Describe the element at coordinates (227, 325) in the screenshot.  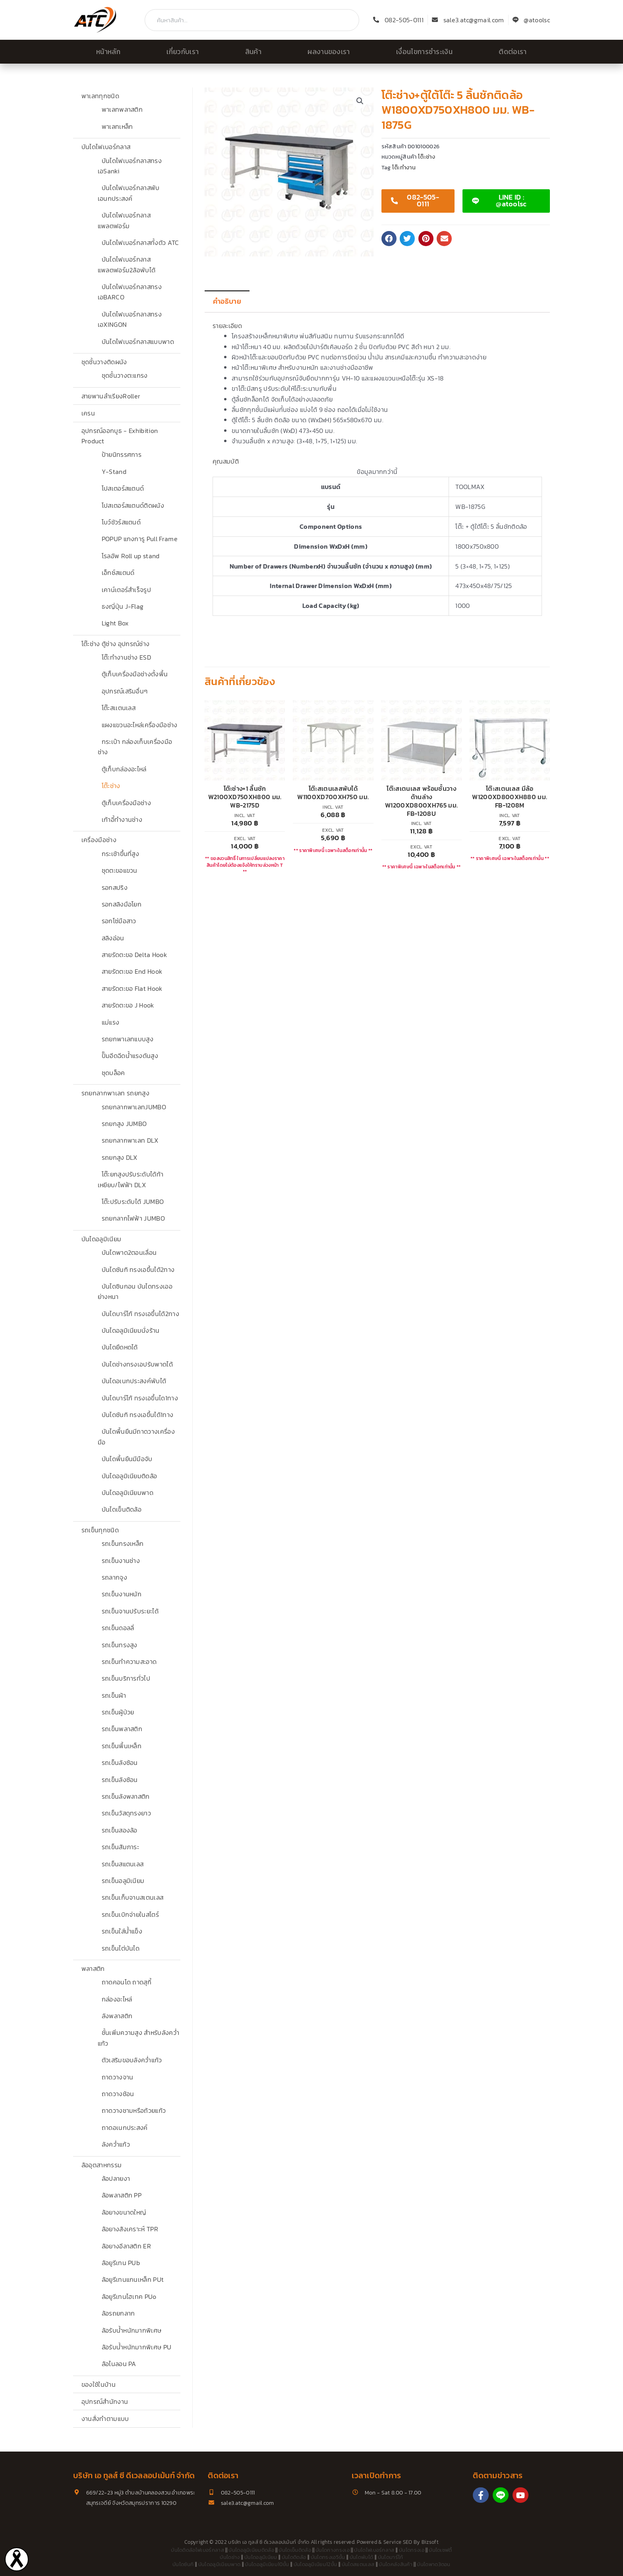
I see `รายละเอียด` at that location.